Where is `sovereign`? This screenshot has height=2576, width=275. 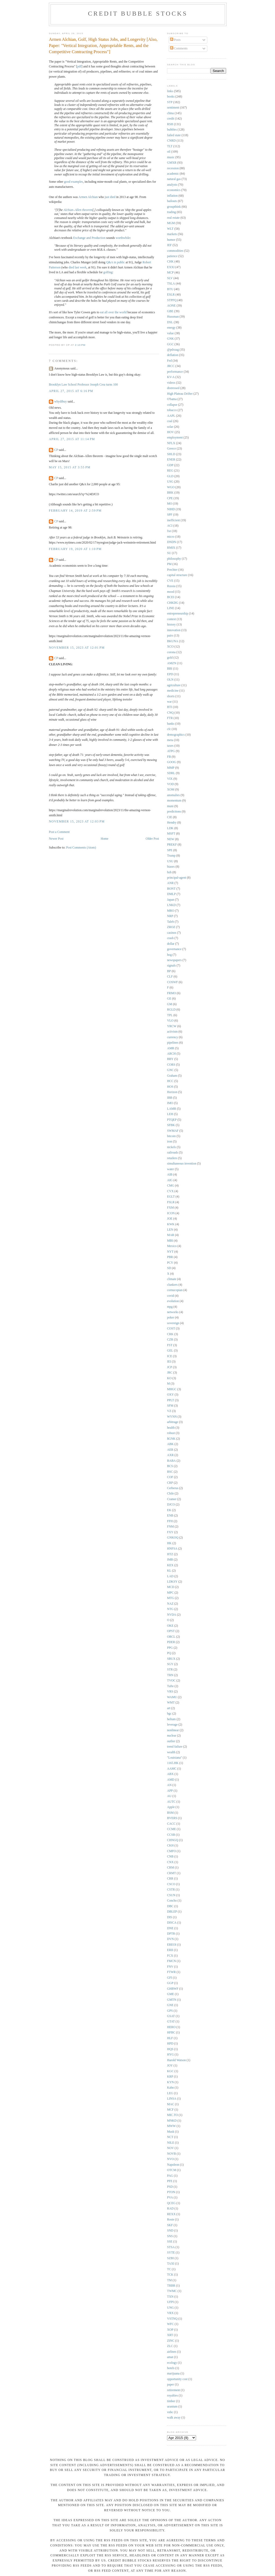 sovereign is located at coordinates (173, 1323).